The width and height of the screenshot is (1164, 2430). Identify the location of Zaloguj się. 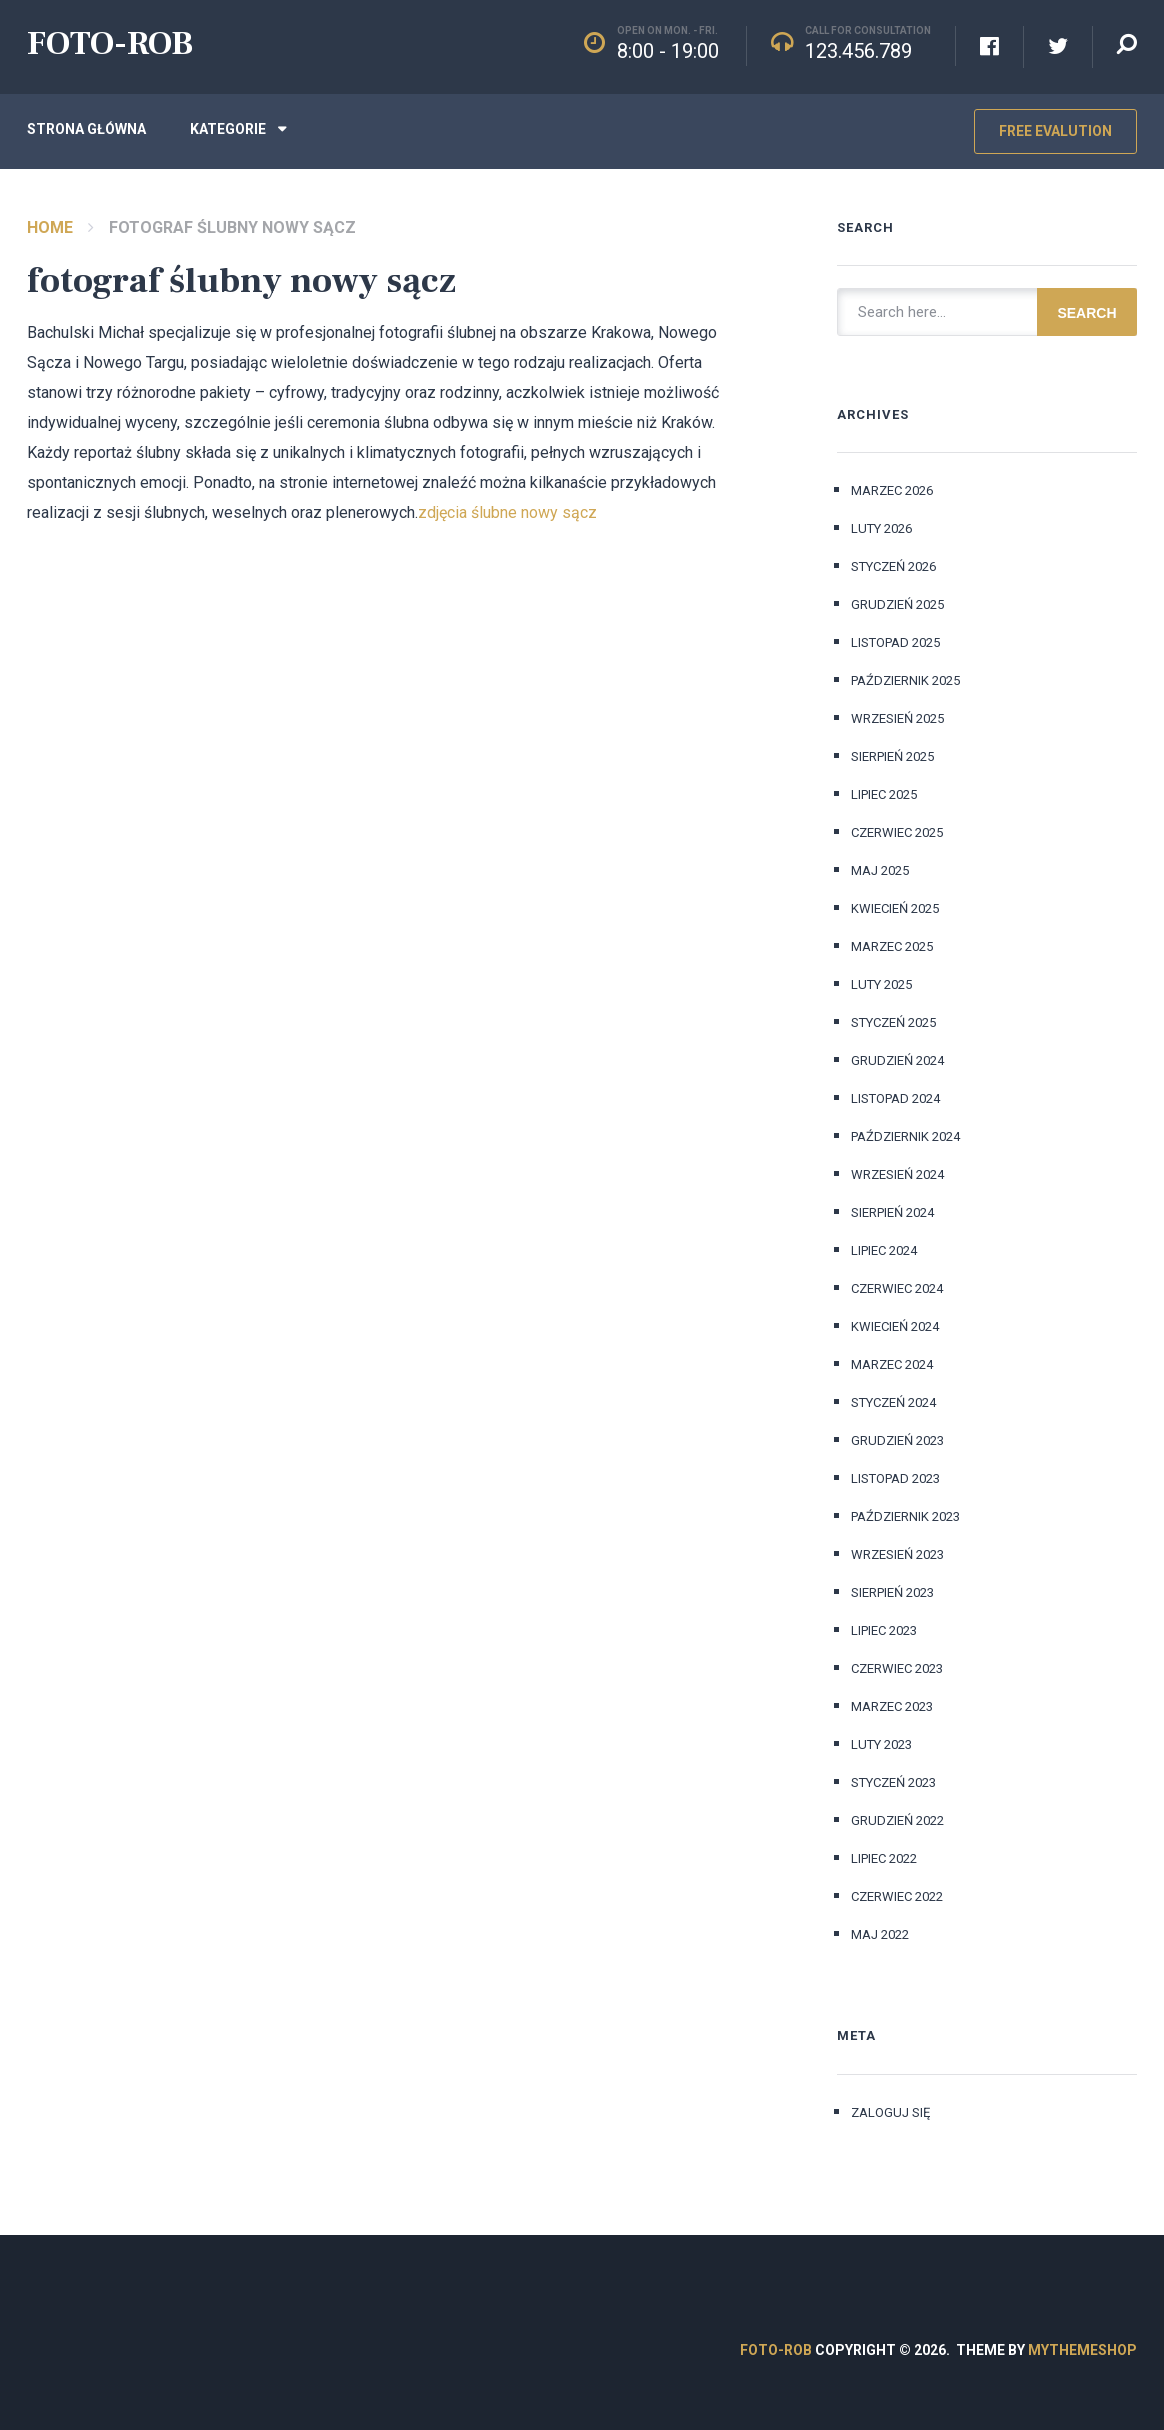
(890, 2112).